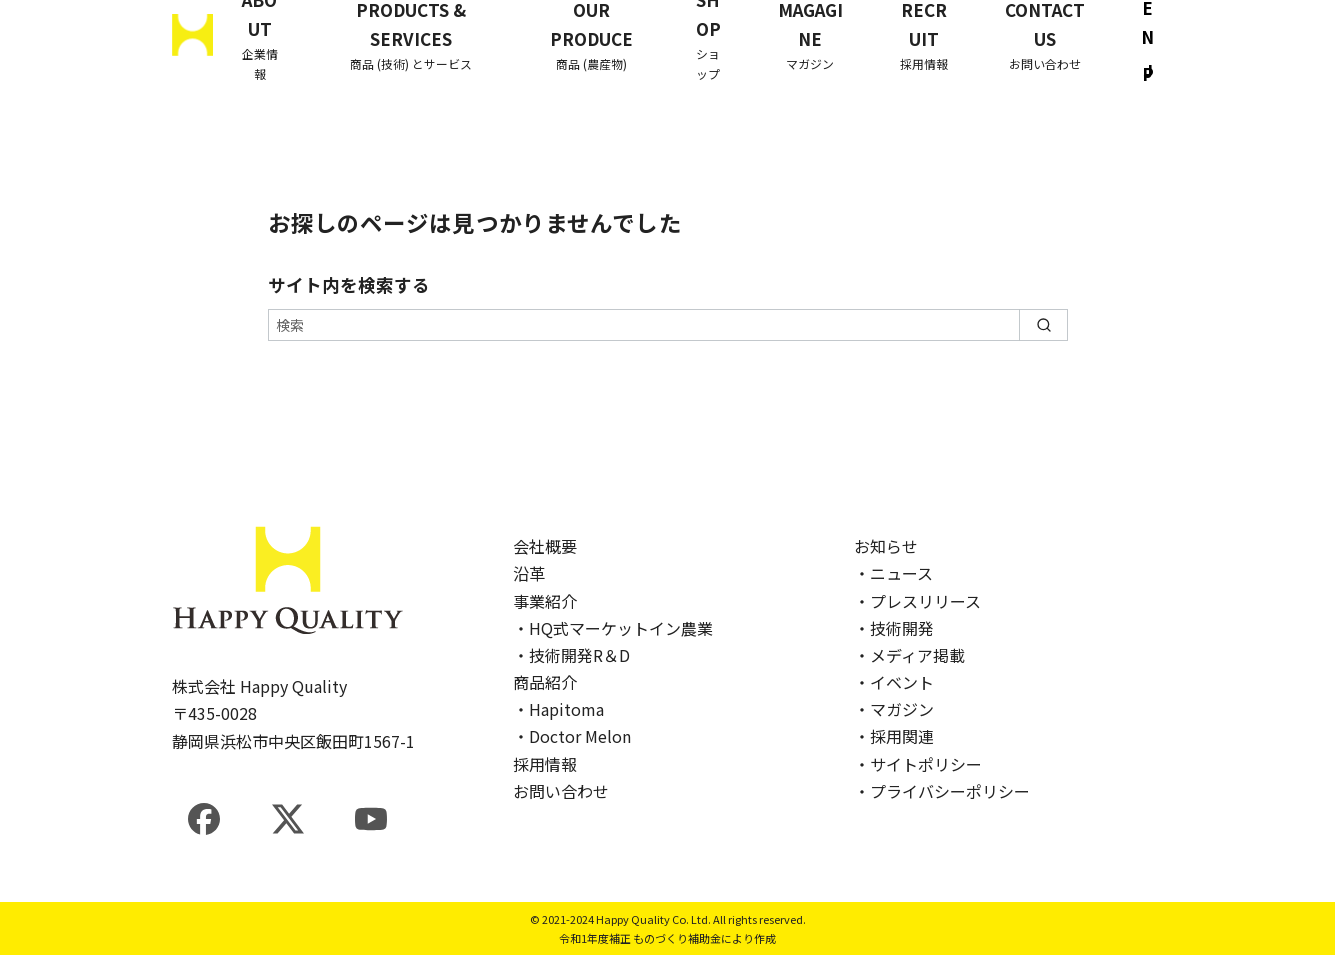  What do you see at coordinates (909, 655) in the screenshot?
I see `・メディア掲載` at bounding box center [909, 655].